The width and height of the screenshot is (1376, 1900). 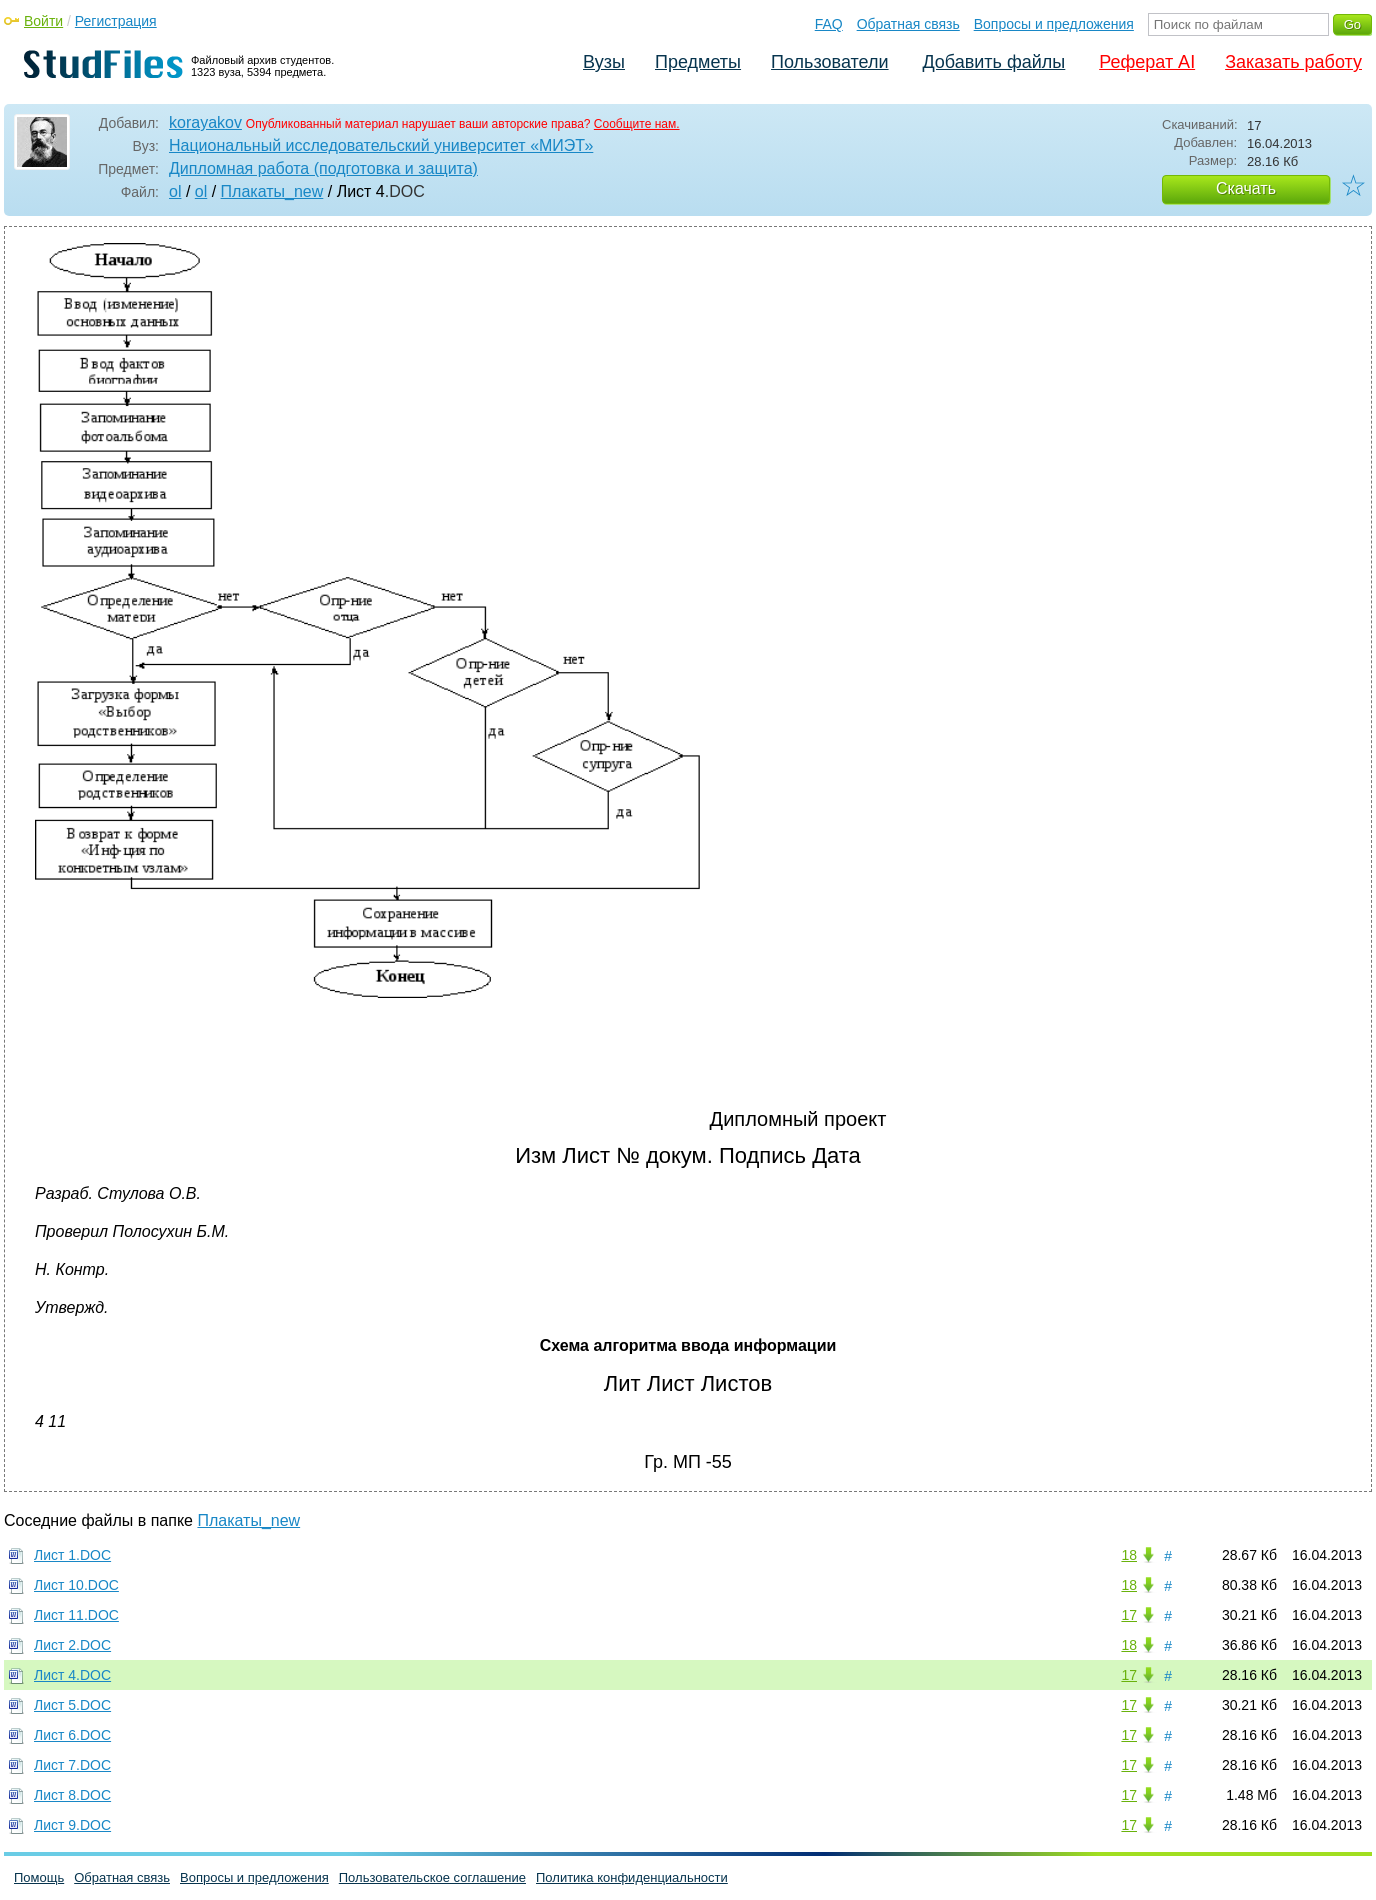 What do you see at coordinates (205, 122) in the screenshot?
I see `korayakov` at bounding box center [205, 122].